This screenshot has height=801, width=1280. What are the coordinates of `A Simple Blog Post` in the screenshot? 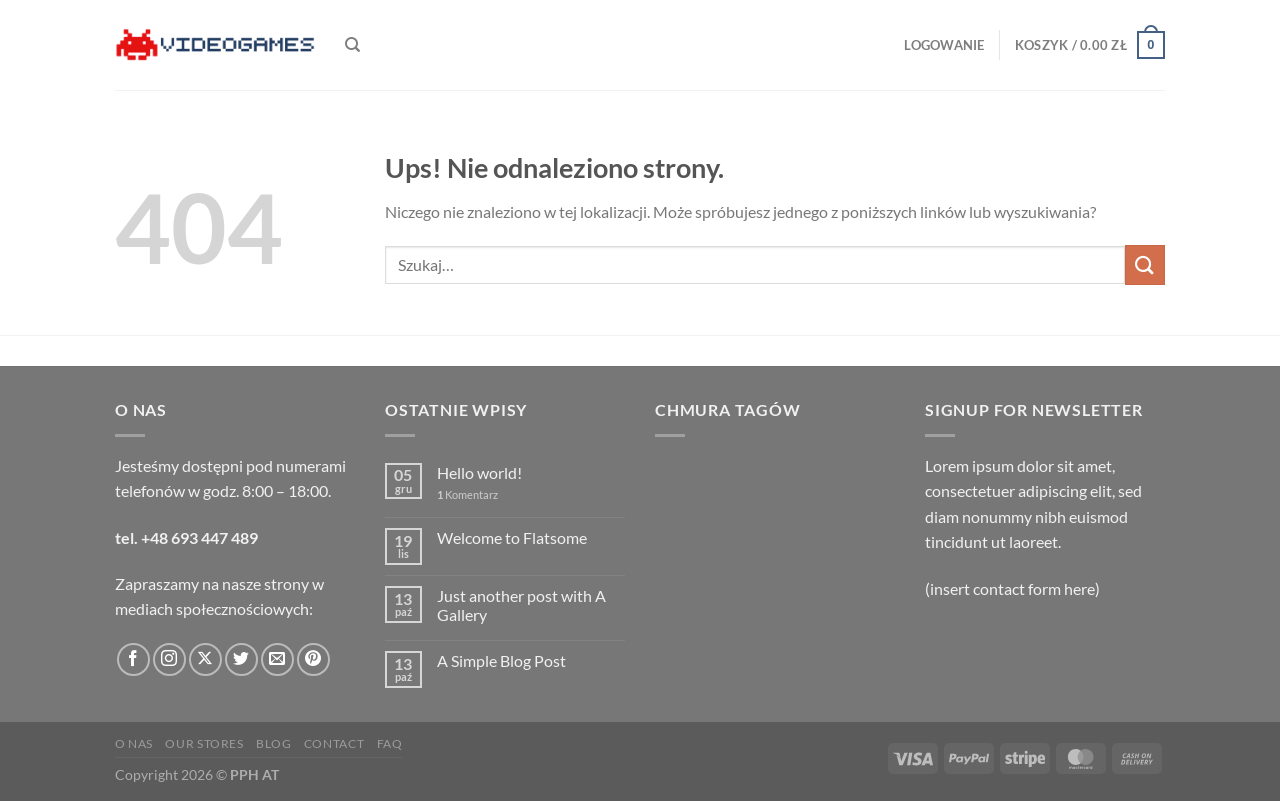 It's located at (501, 660).